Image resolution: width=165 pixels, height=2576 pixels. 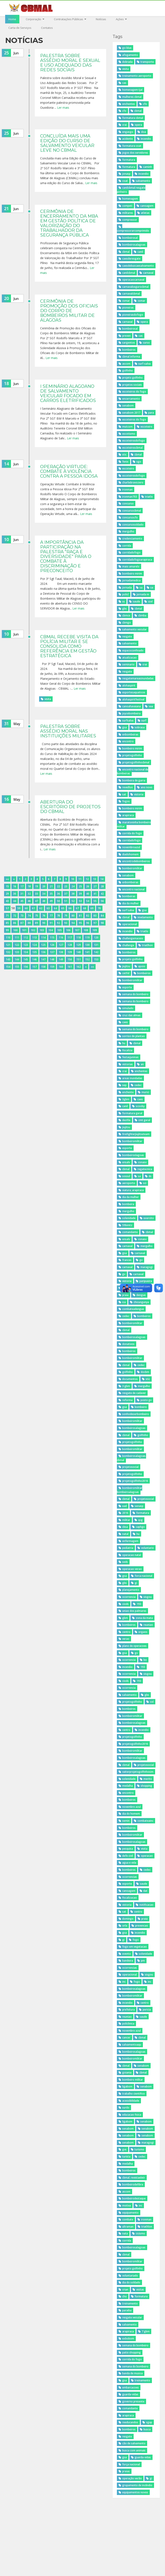 I want to click on evento, so click(x=125, y=1954).